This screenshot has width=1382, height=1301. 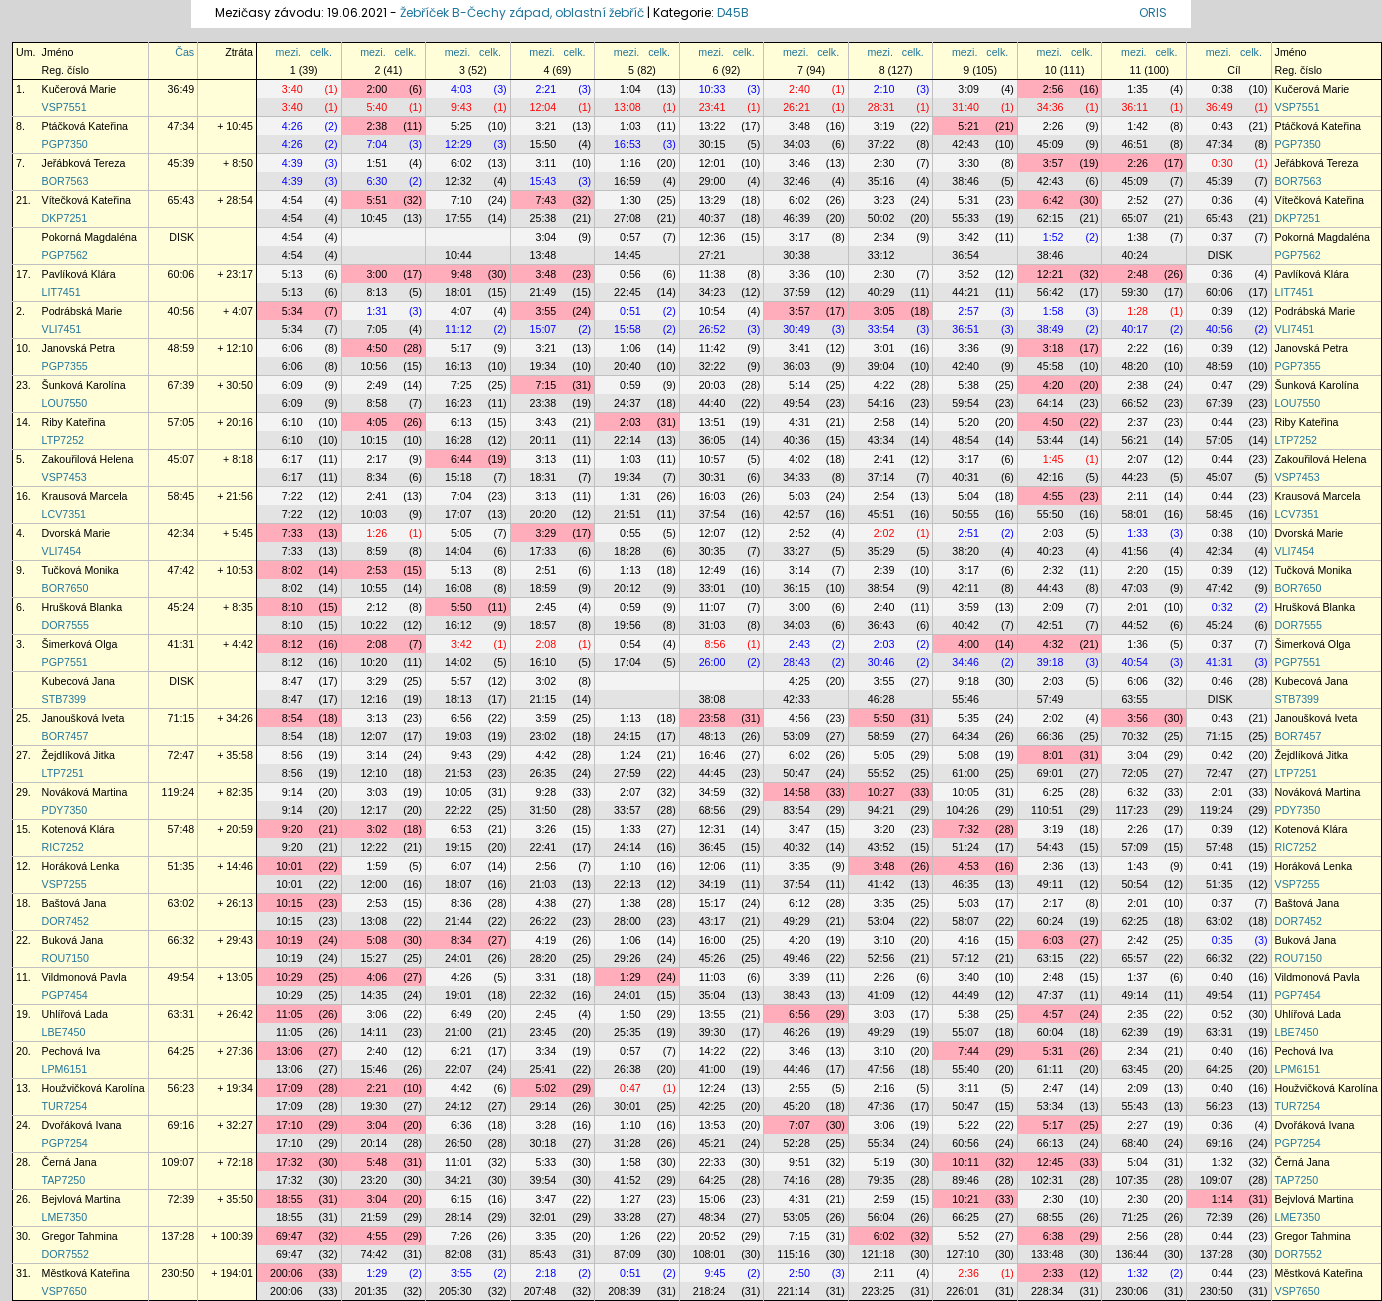 What do you see at coordinates (712, 1088) in the screenshot?
I see `12:24` at bounding box center [712, 1088].